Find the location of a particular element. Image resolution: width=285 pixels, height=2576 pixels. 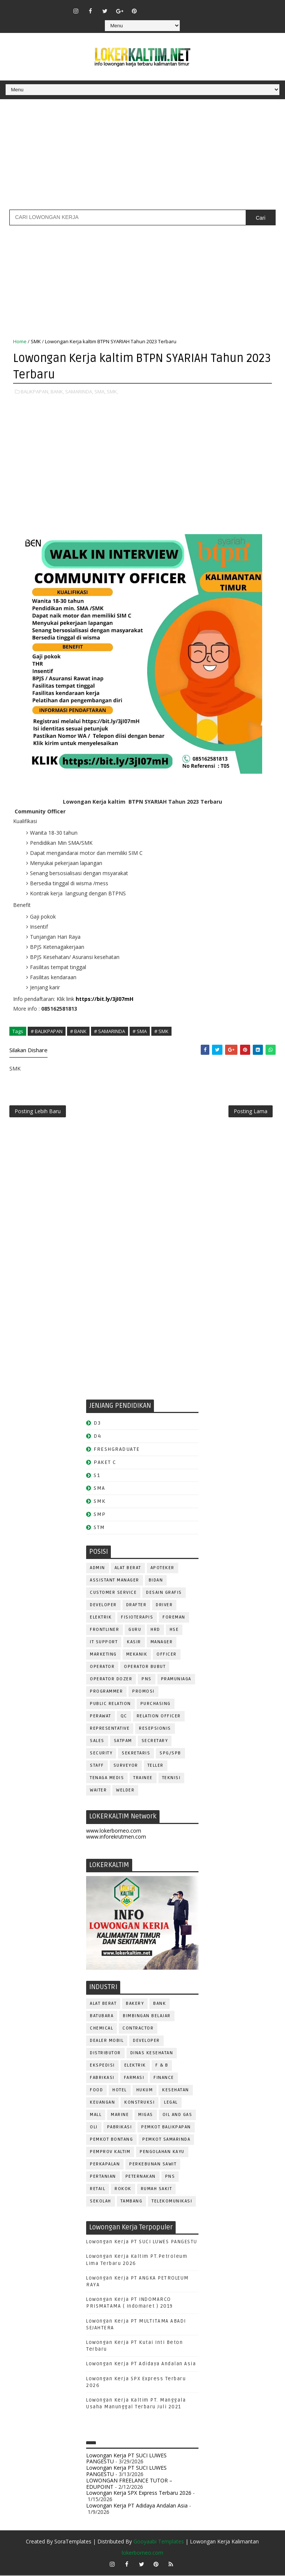

BIMBINGAN BELAJAR is located at coordinates (147, 2016).